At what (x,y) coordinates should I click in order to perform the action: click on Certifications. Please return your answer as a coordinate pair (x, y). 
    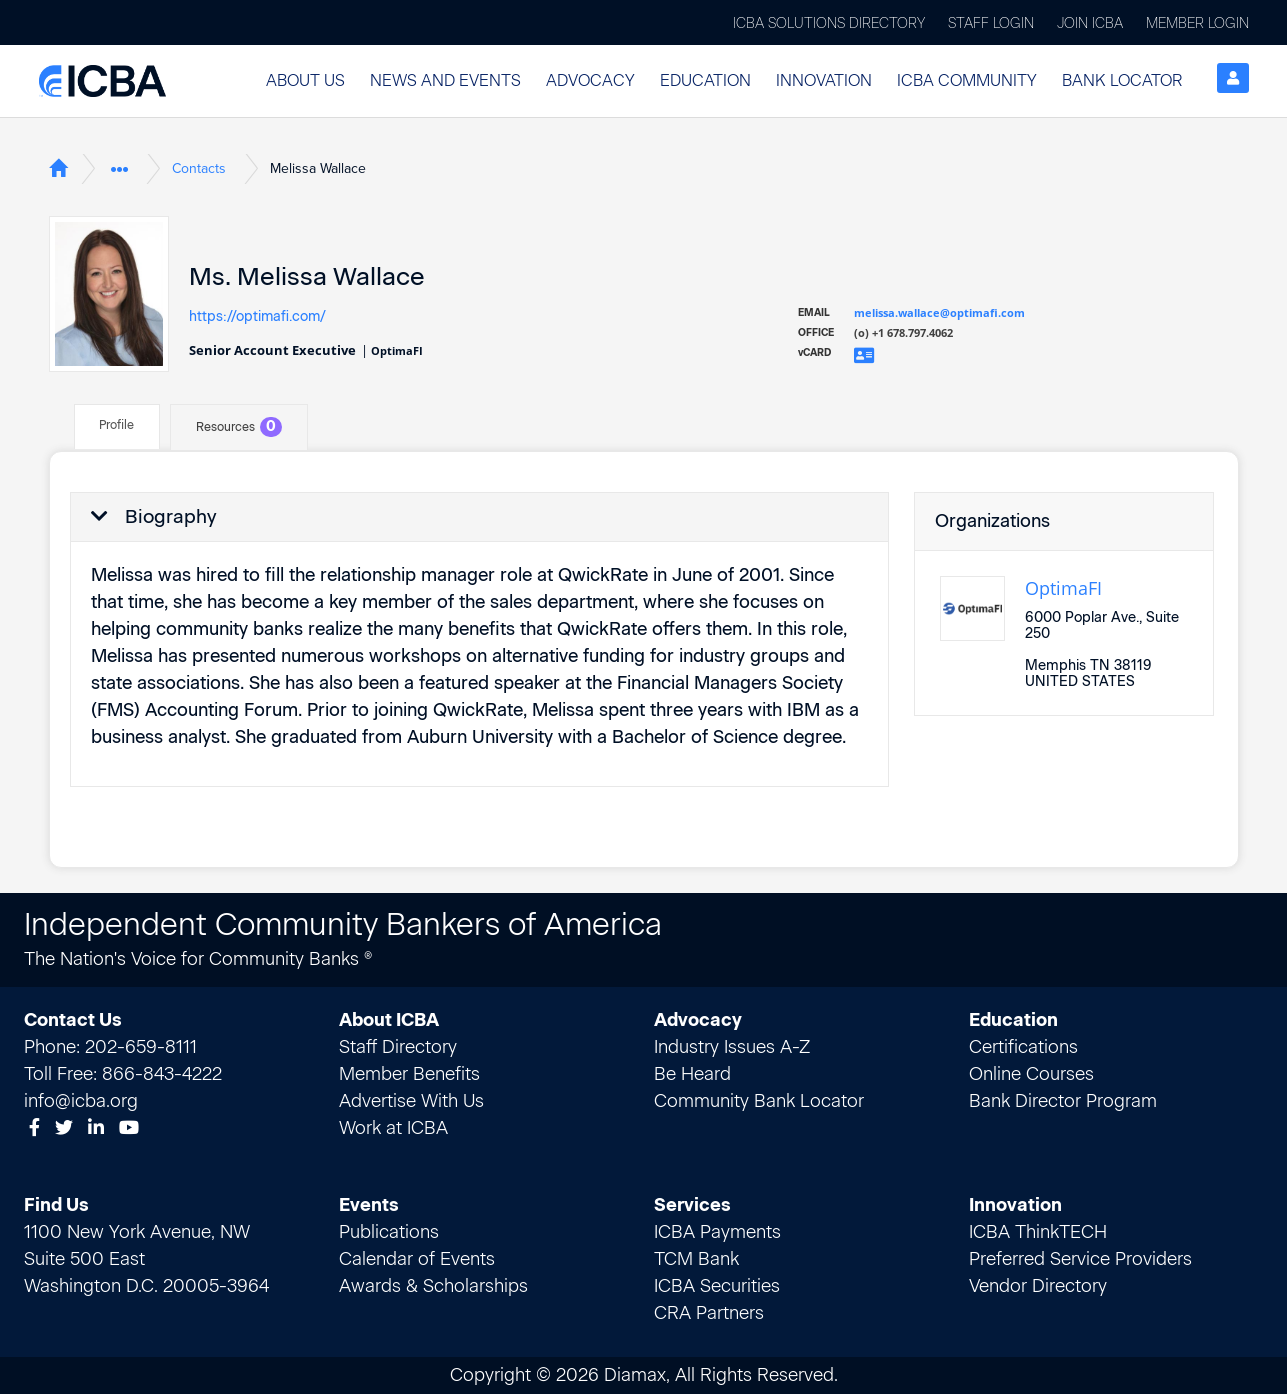
    Looking at the image, I should click on (1023, 1047).